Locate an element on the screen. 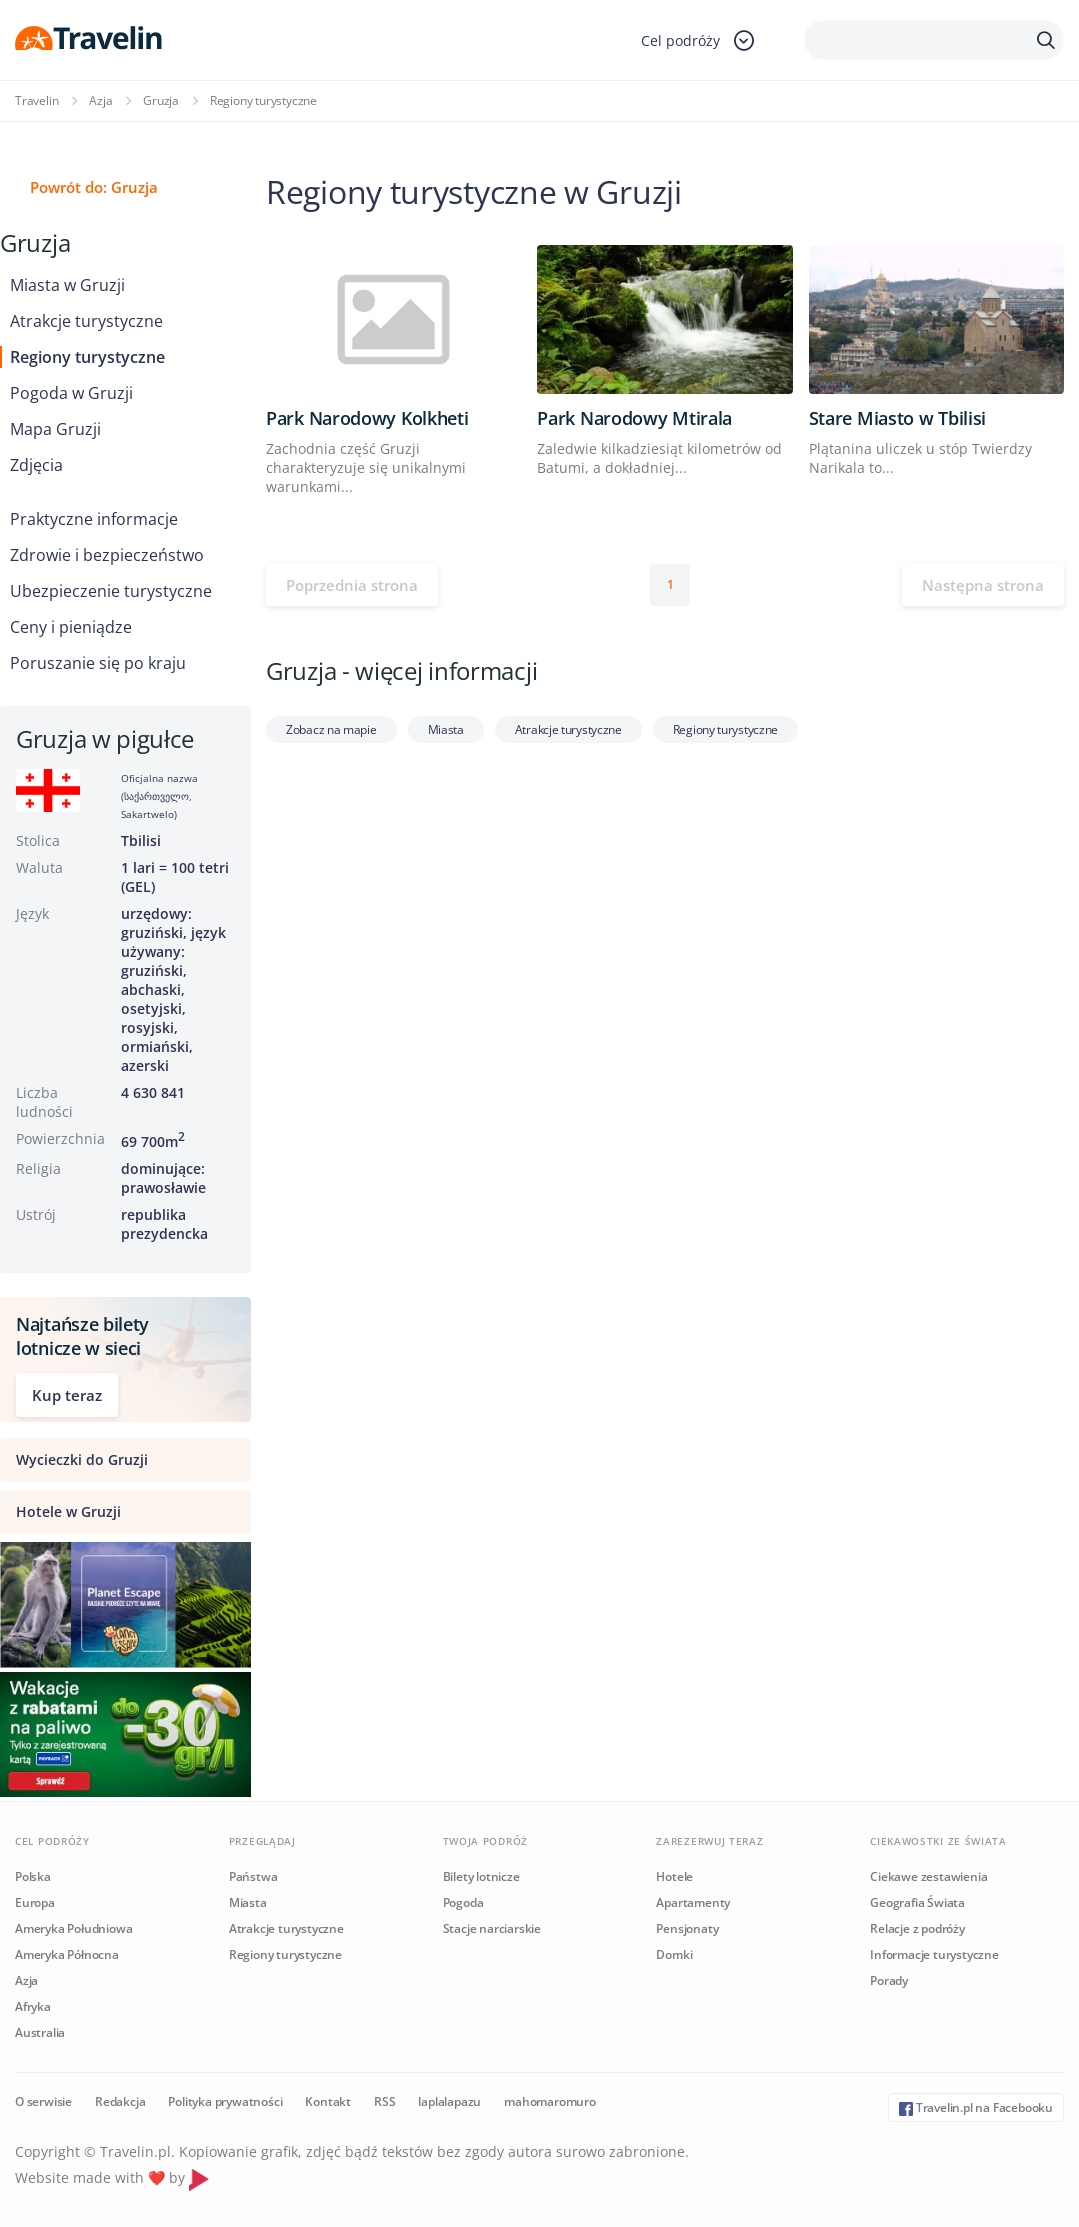  Kontakt is located at coordinates (328, 2101).